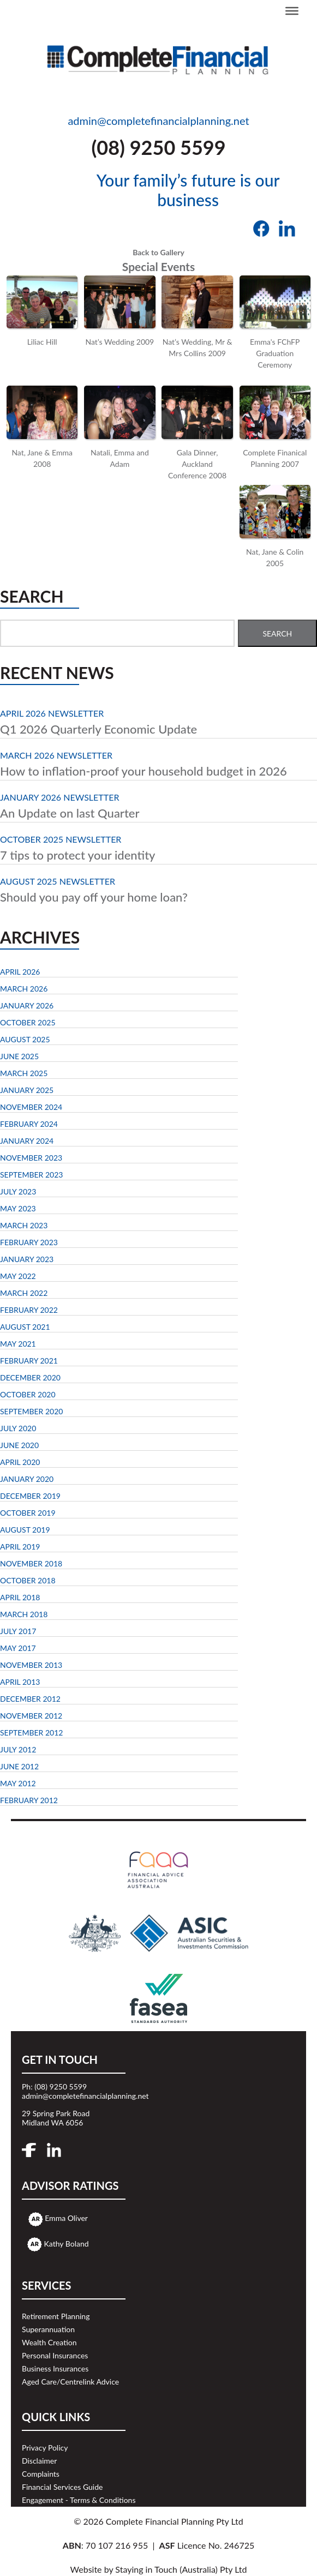 The image size is (317, 2576). I want to click on July 2017, so click(18, 1631).